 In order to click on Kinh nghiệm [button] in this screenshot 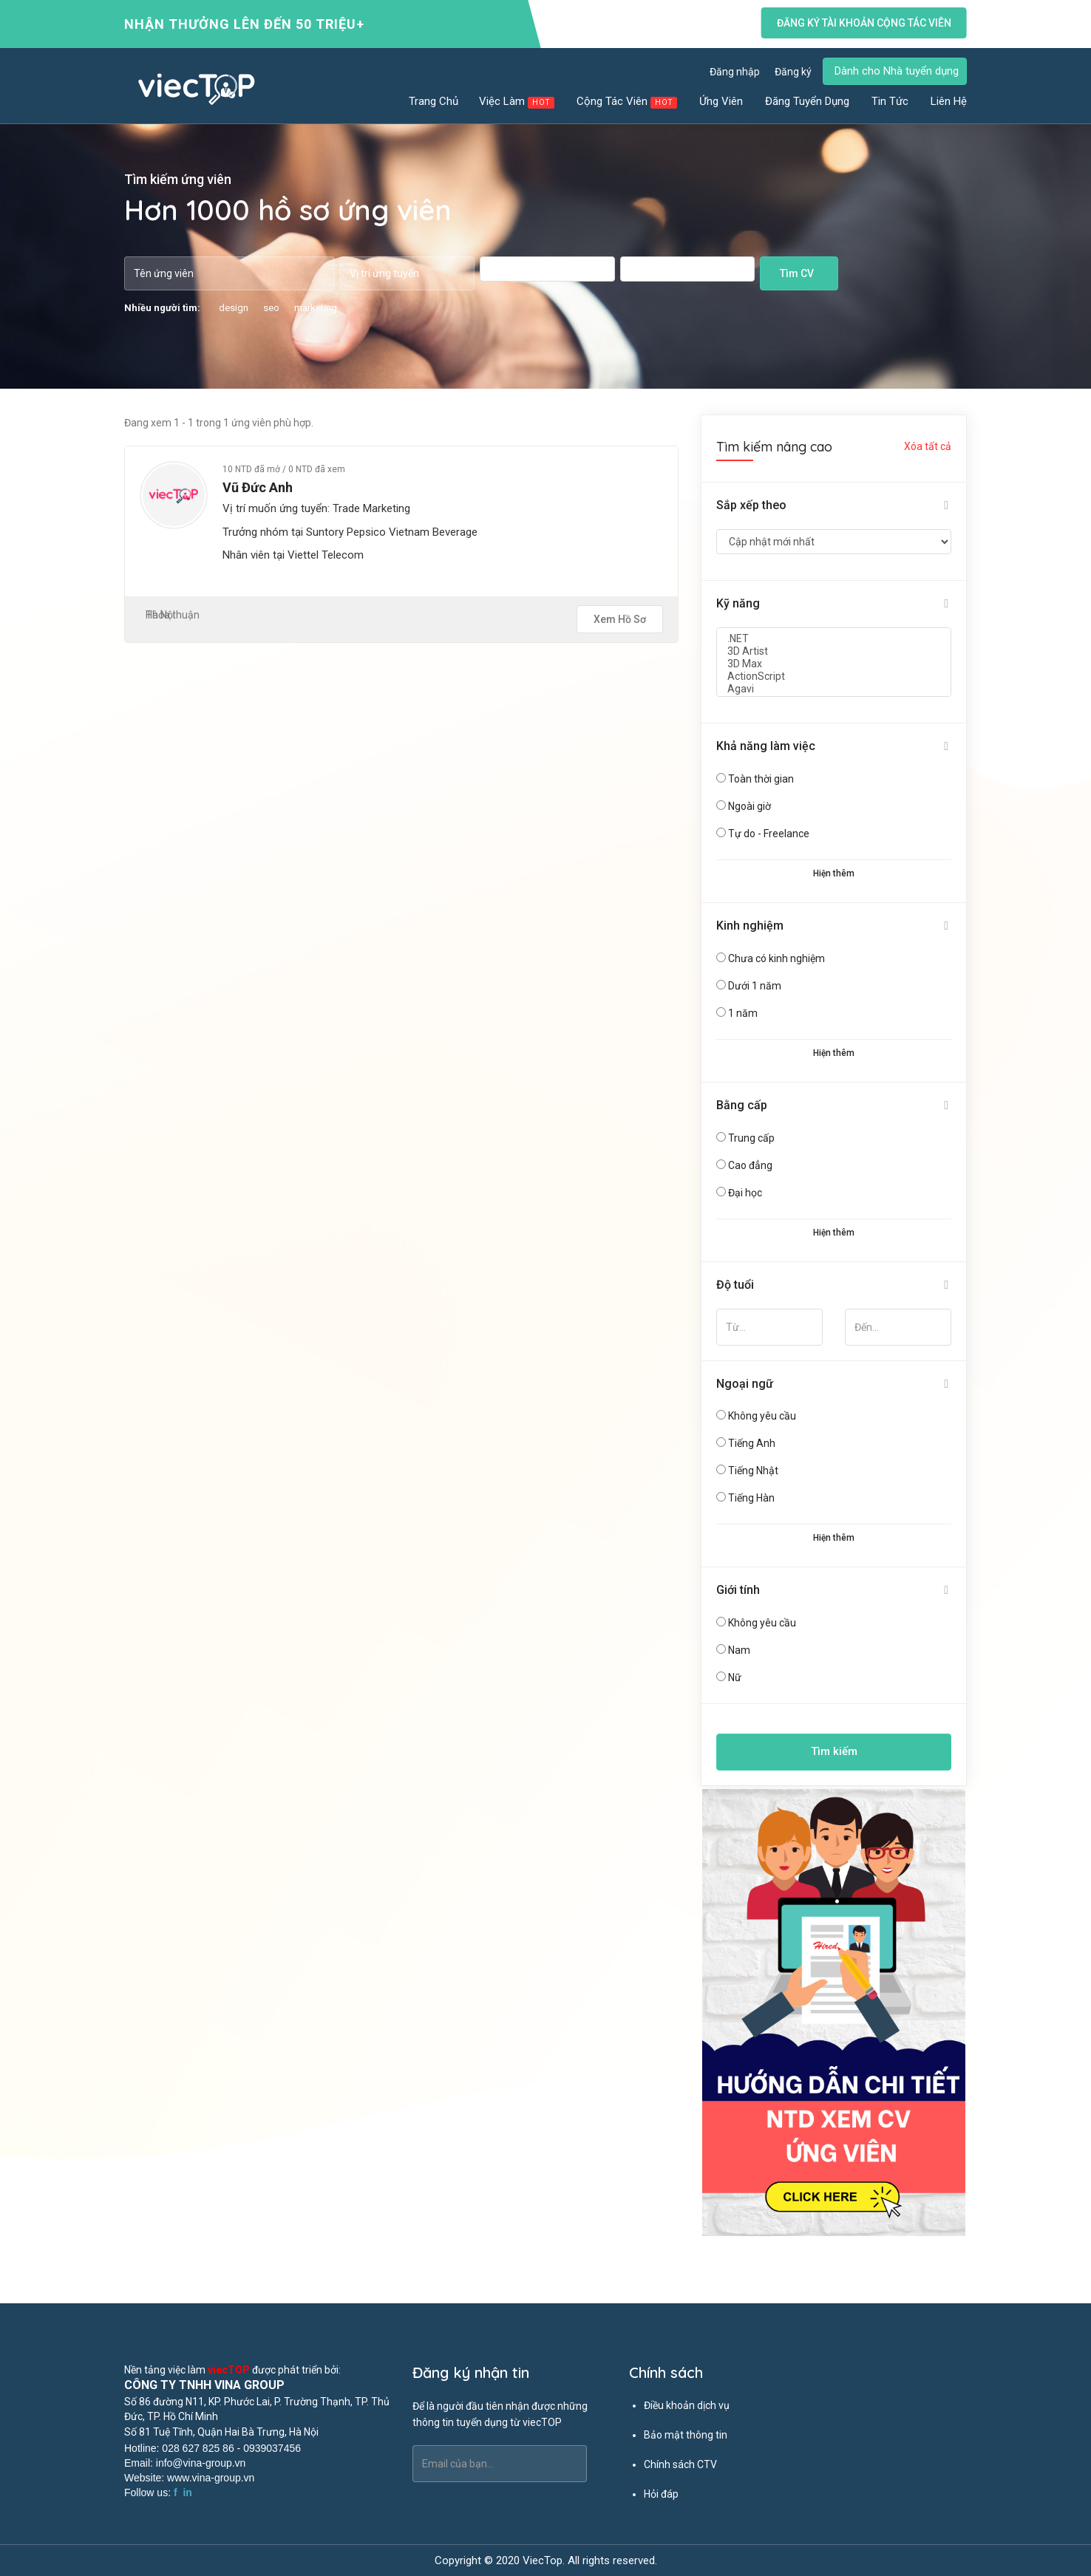, I will do `click(750, 926)`.